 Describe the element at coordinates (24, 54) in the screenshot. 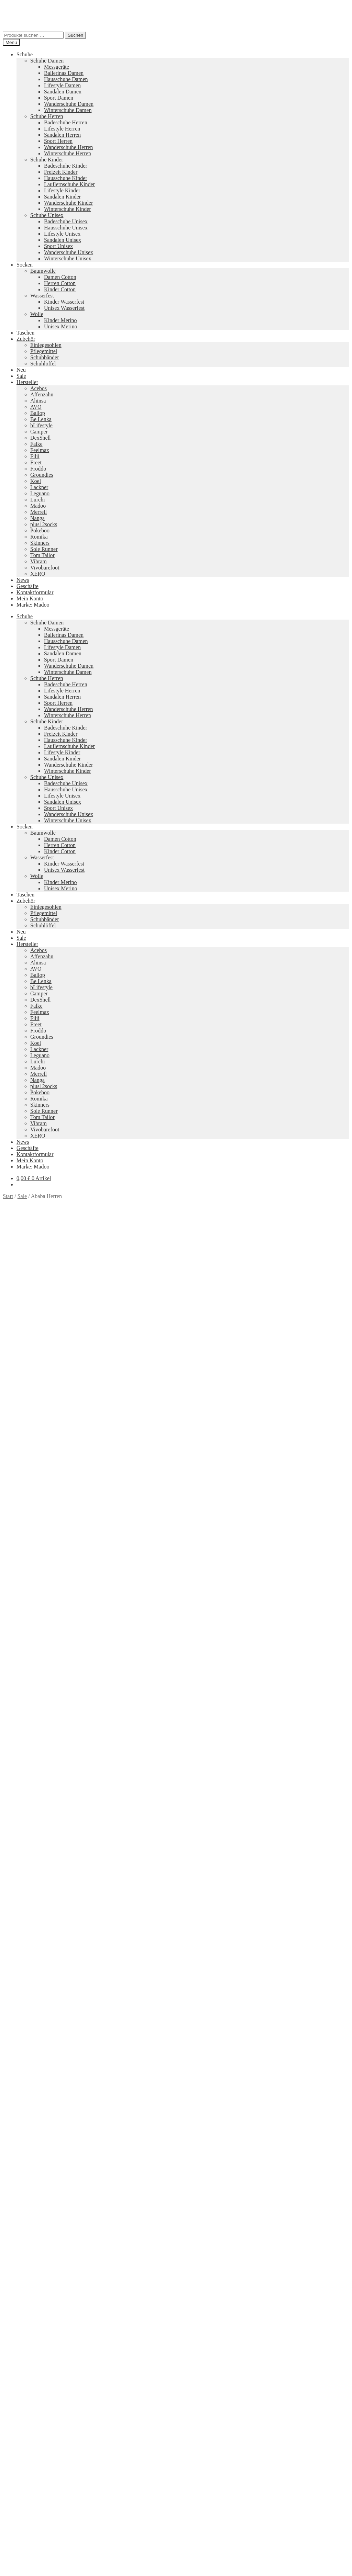

I see `Schuhe` at that location.